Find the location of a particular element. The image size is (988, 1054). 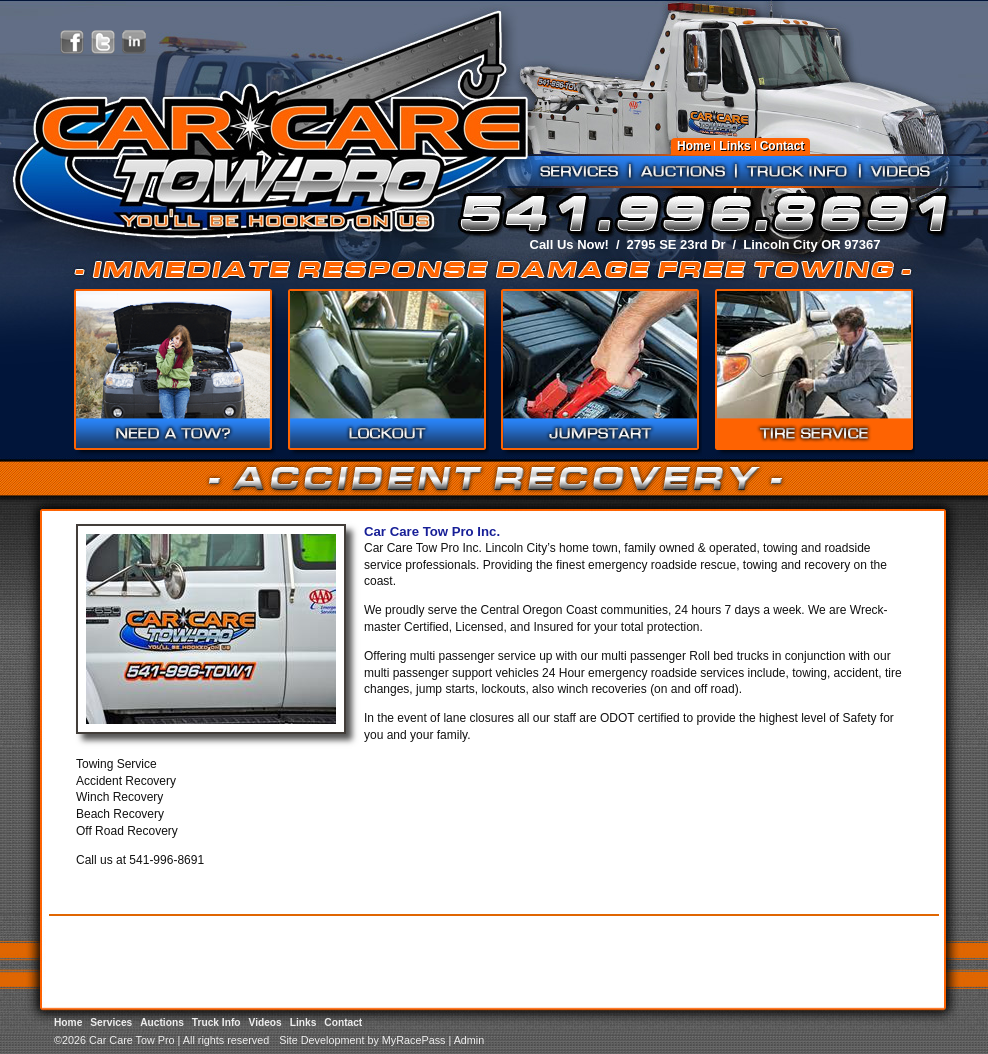

Car Care Tow Pro is located at coordinates (268, 160).